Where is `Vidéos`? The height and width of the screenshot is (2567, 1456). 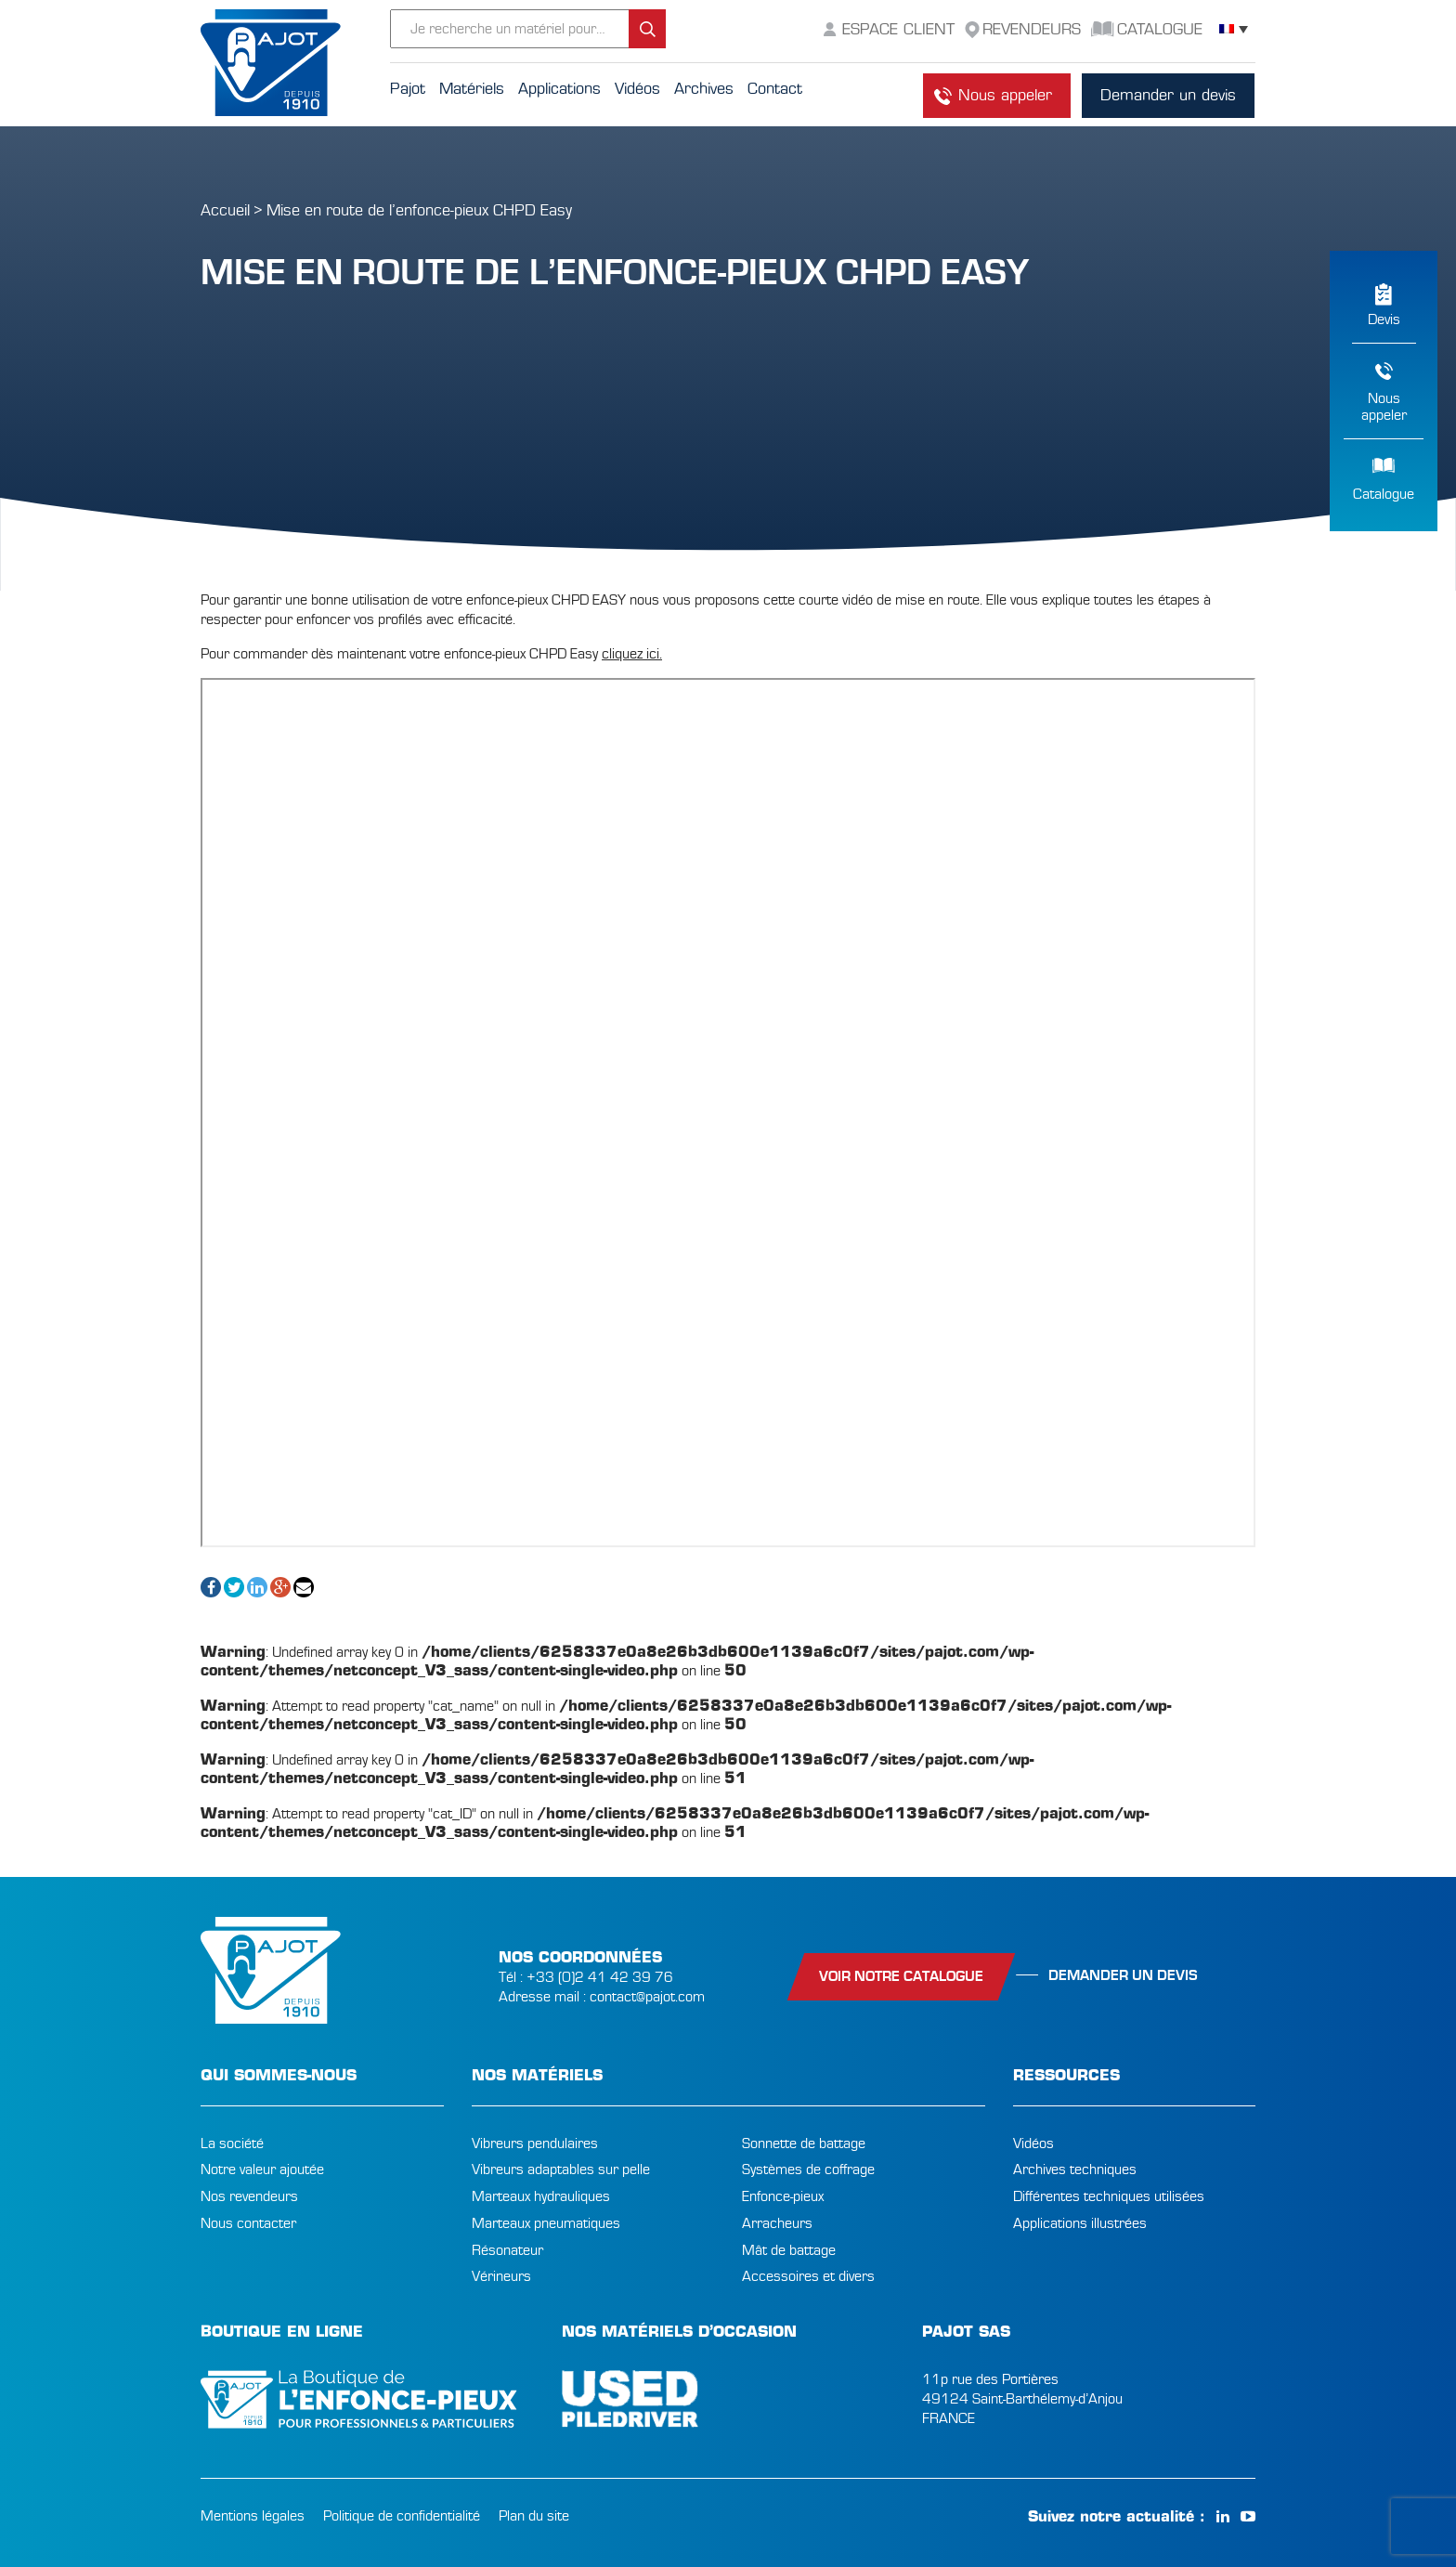
Vidéos is located at coordinates (1033, 2143).